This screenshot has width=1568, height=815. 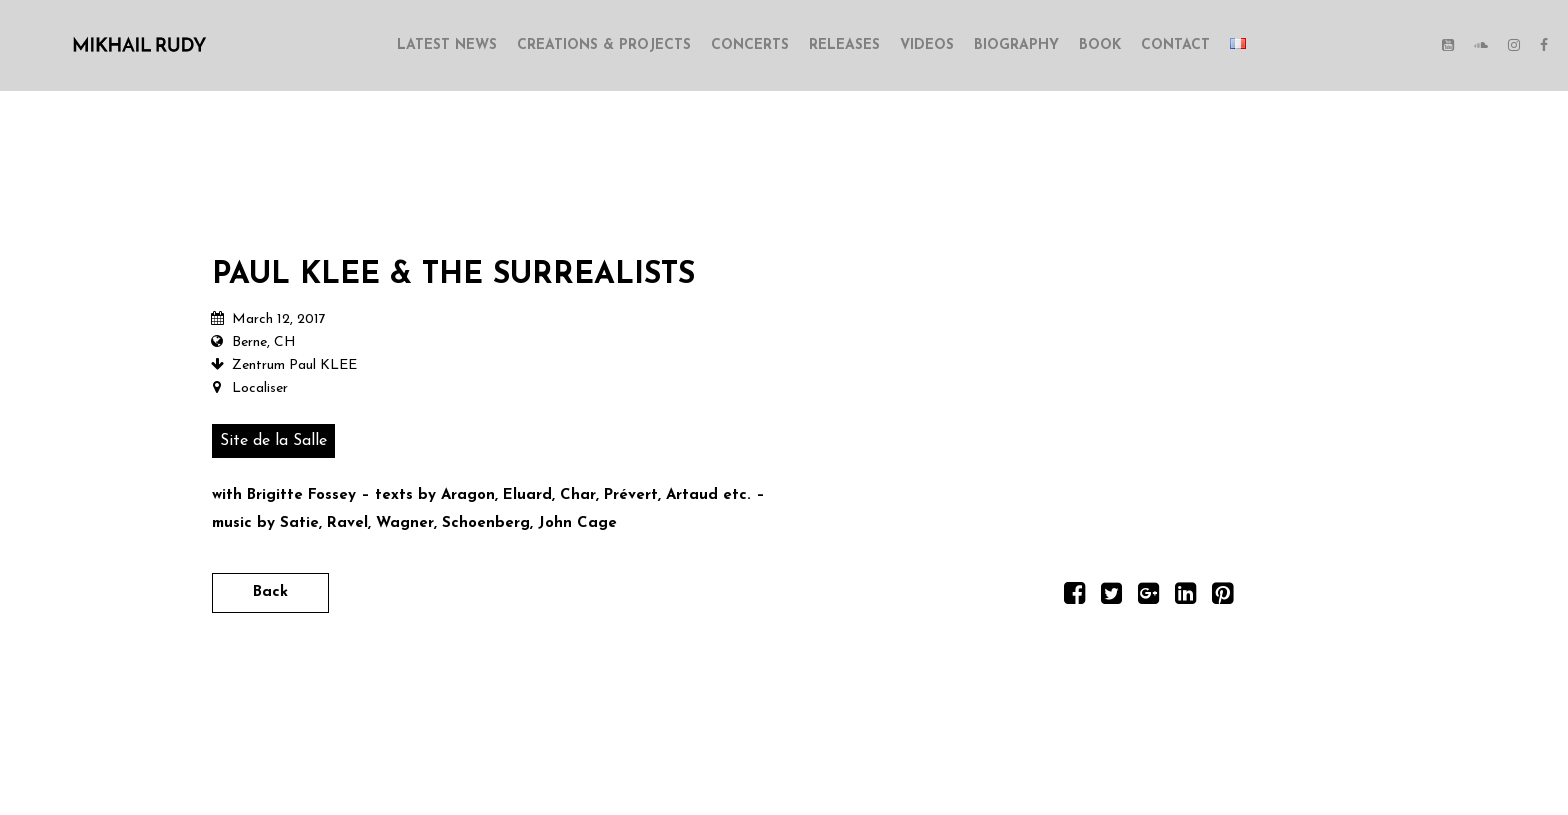 What do you see at coordinates (1100, 45) in the screenshot?
I see `BOOK` at bounding box center [1100, 45].